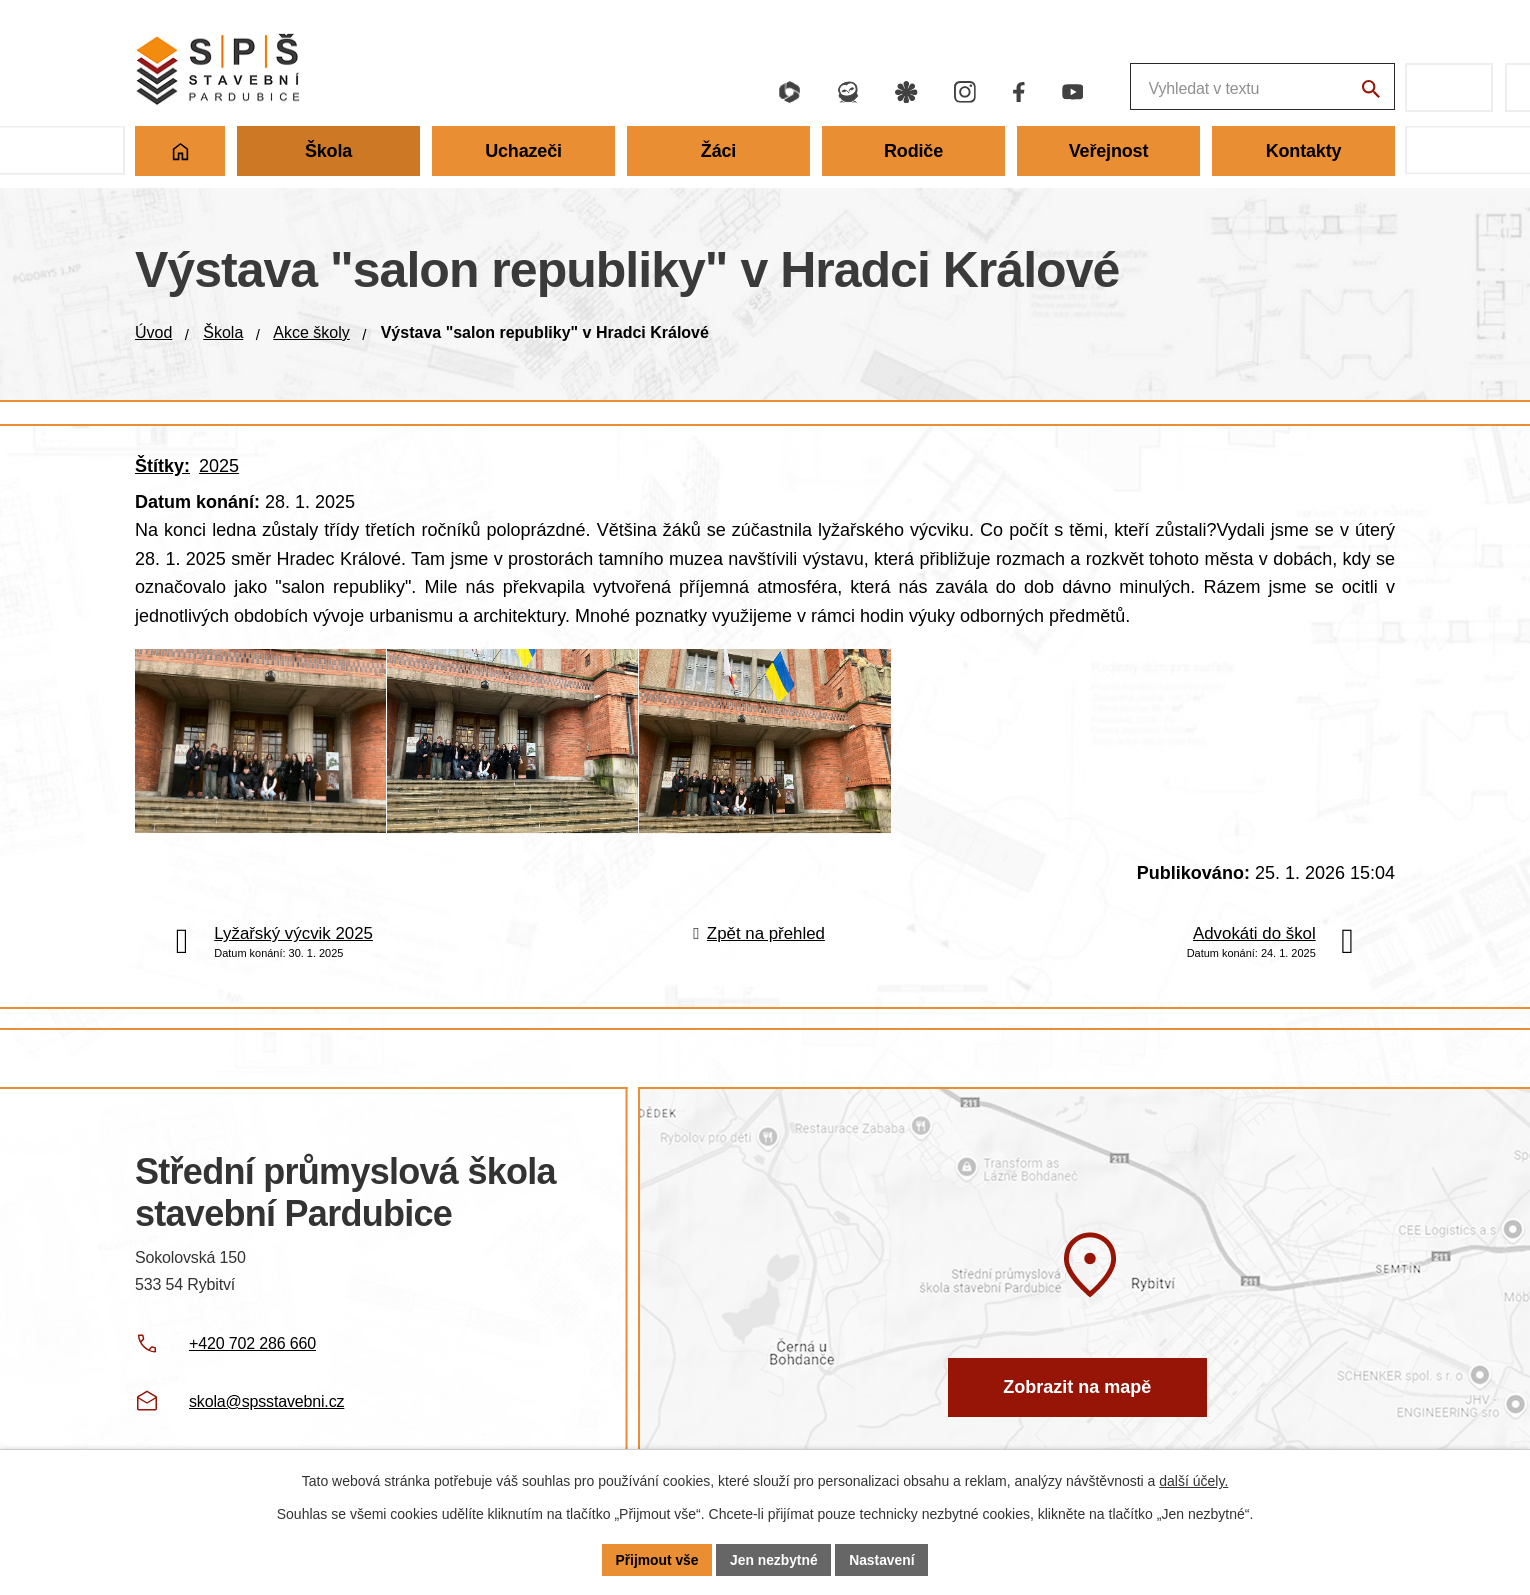  What do you see at coordinates (153, 332) in the screenshot?
I see `Úvod` at bounding box center [153, 332].